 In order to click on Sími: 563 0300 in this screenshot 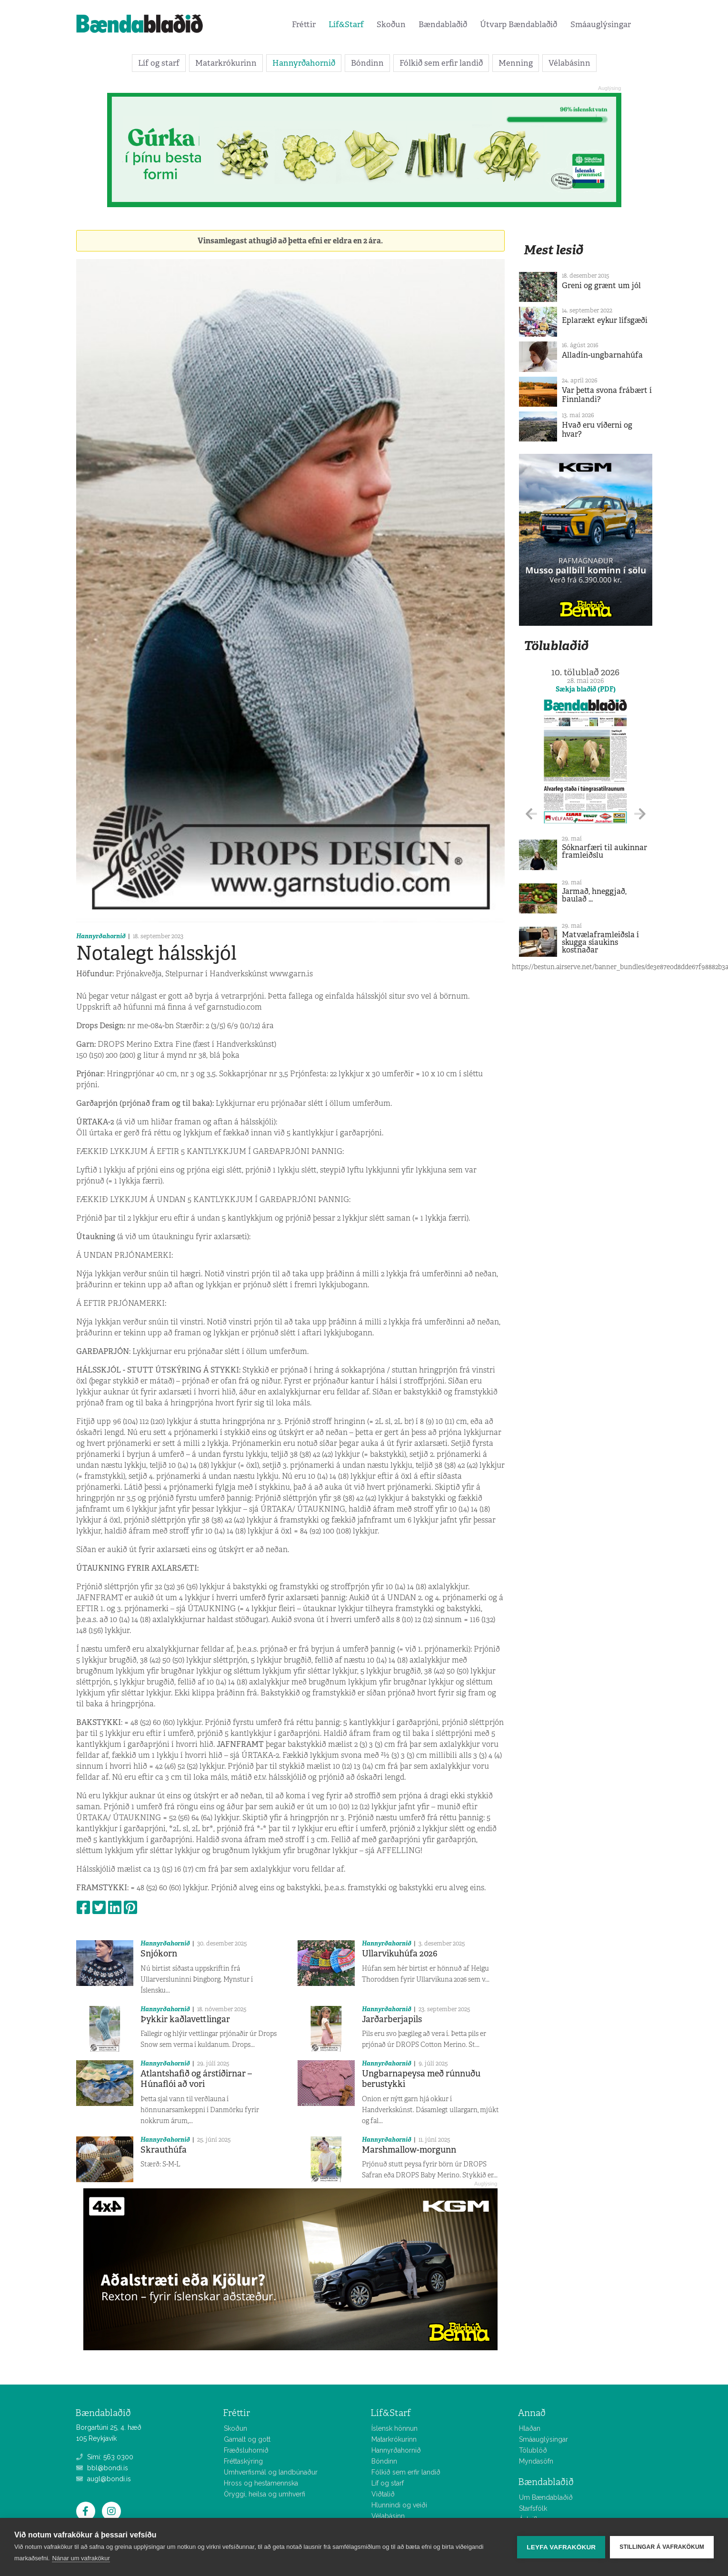, I will do `click(104, 2457)`.